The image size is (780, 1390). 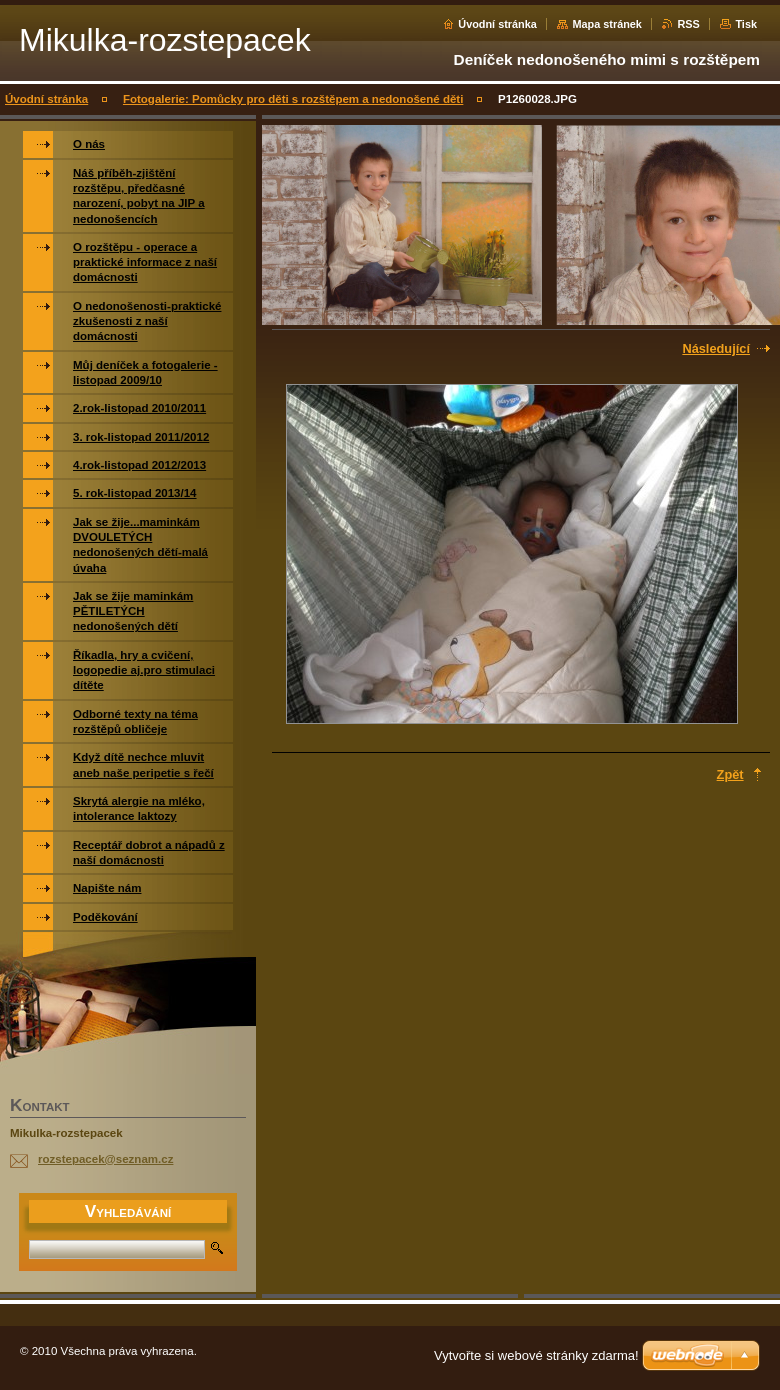 I want to click on Tisk, so click(x=746, y=24).